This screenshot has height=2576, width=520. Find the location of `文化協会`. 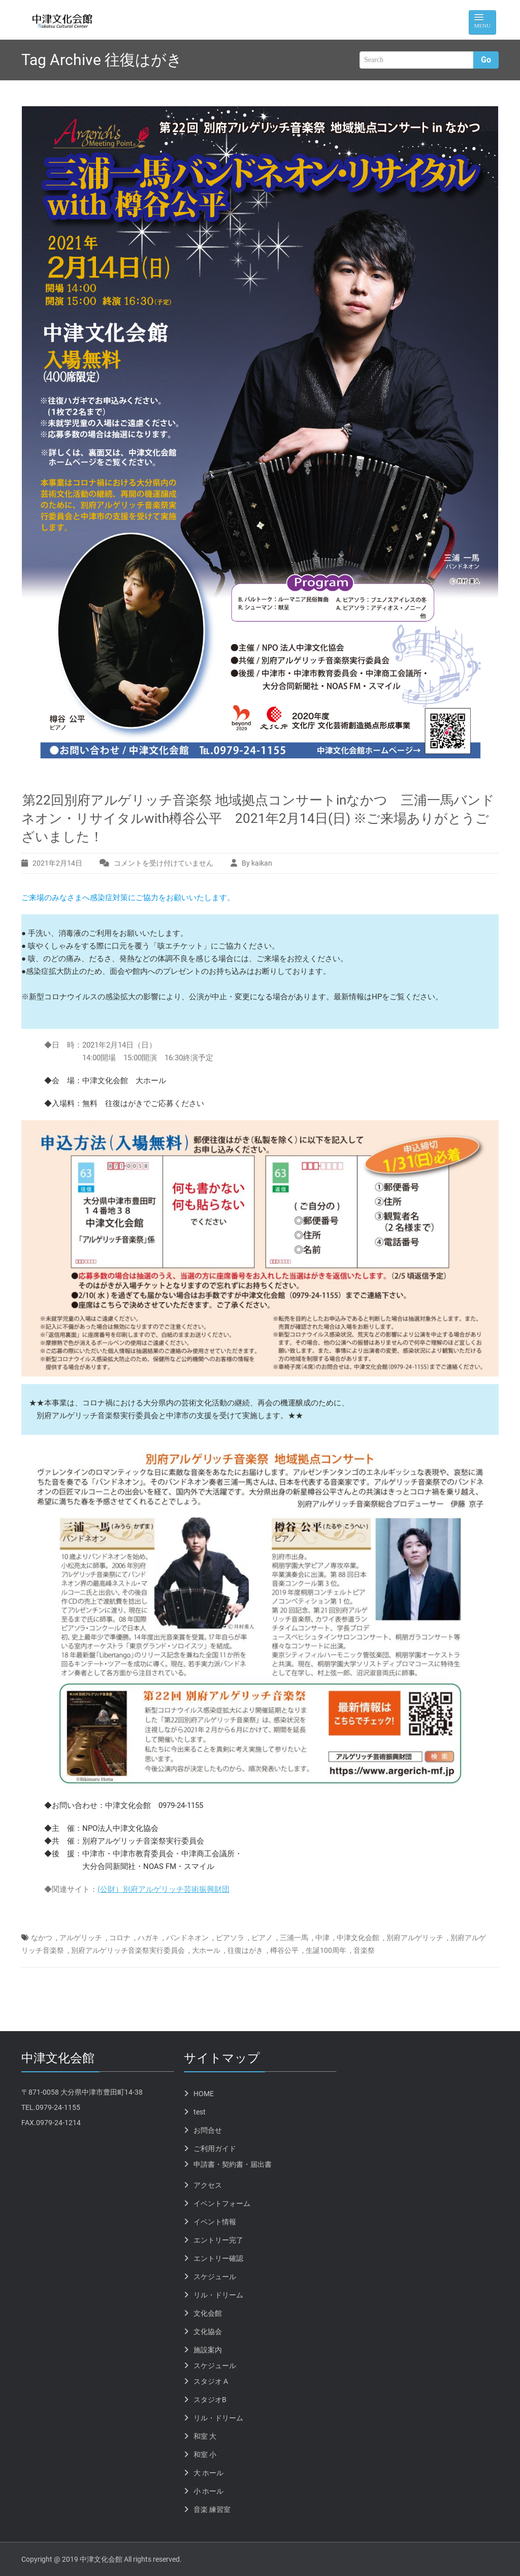

文化協会 is located at coordinates (207, 2331).